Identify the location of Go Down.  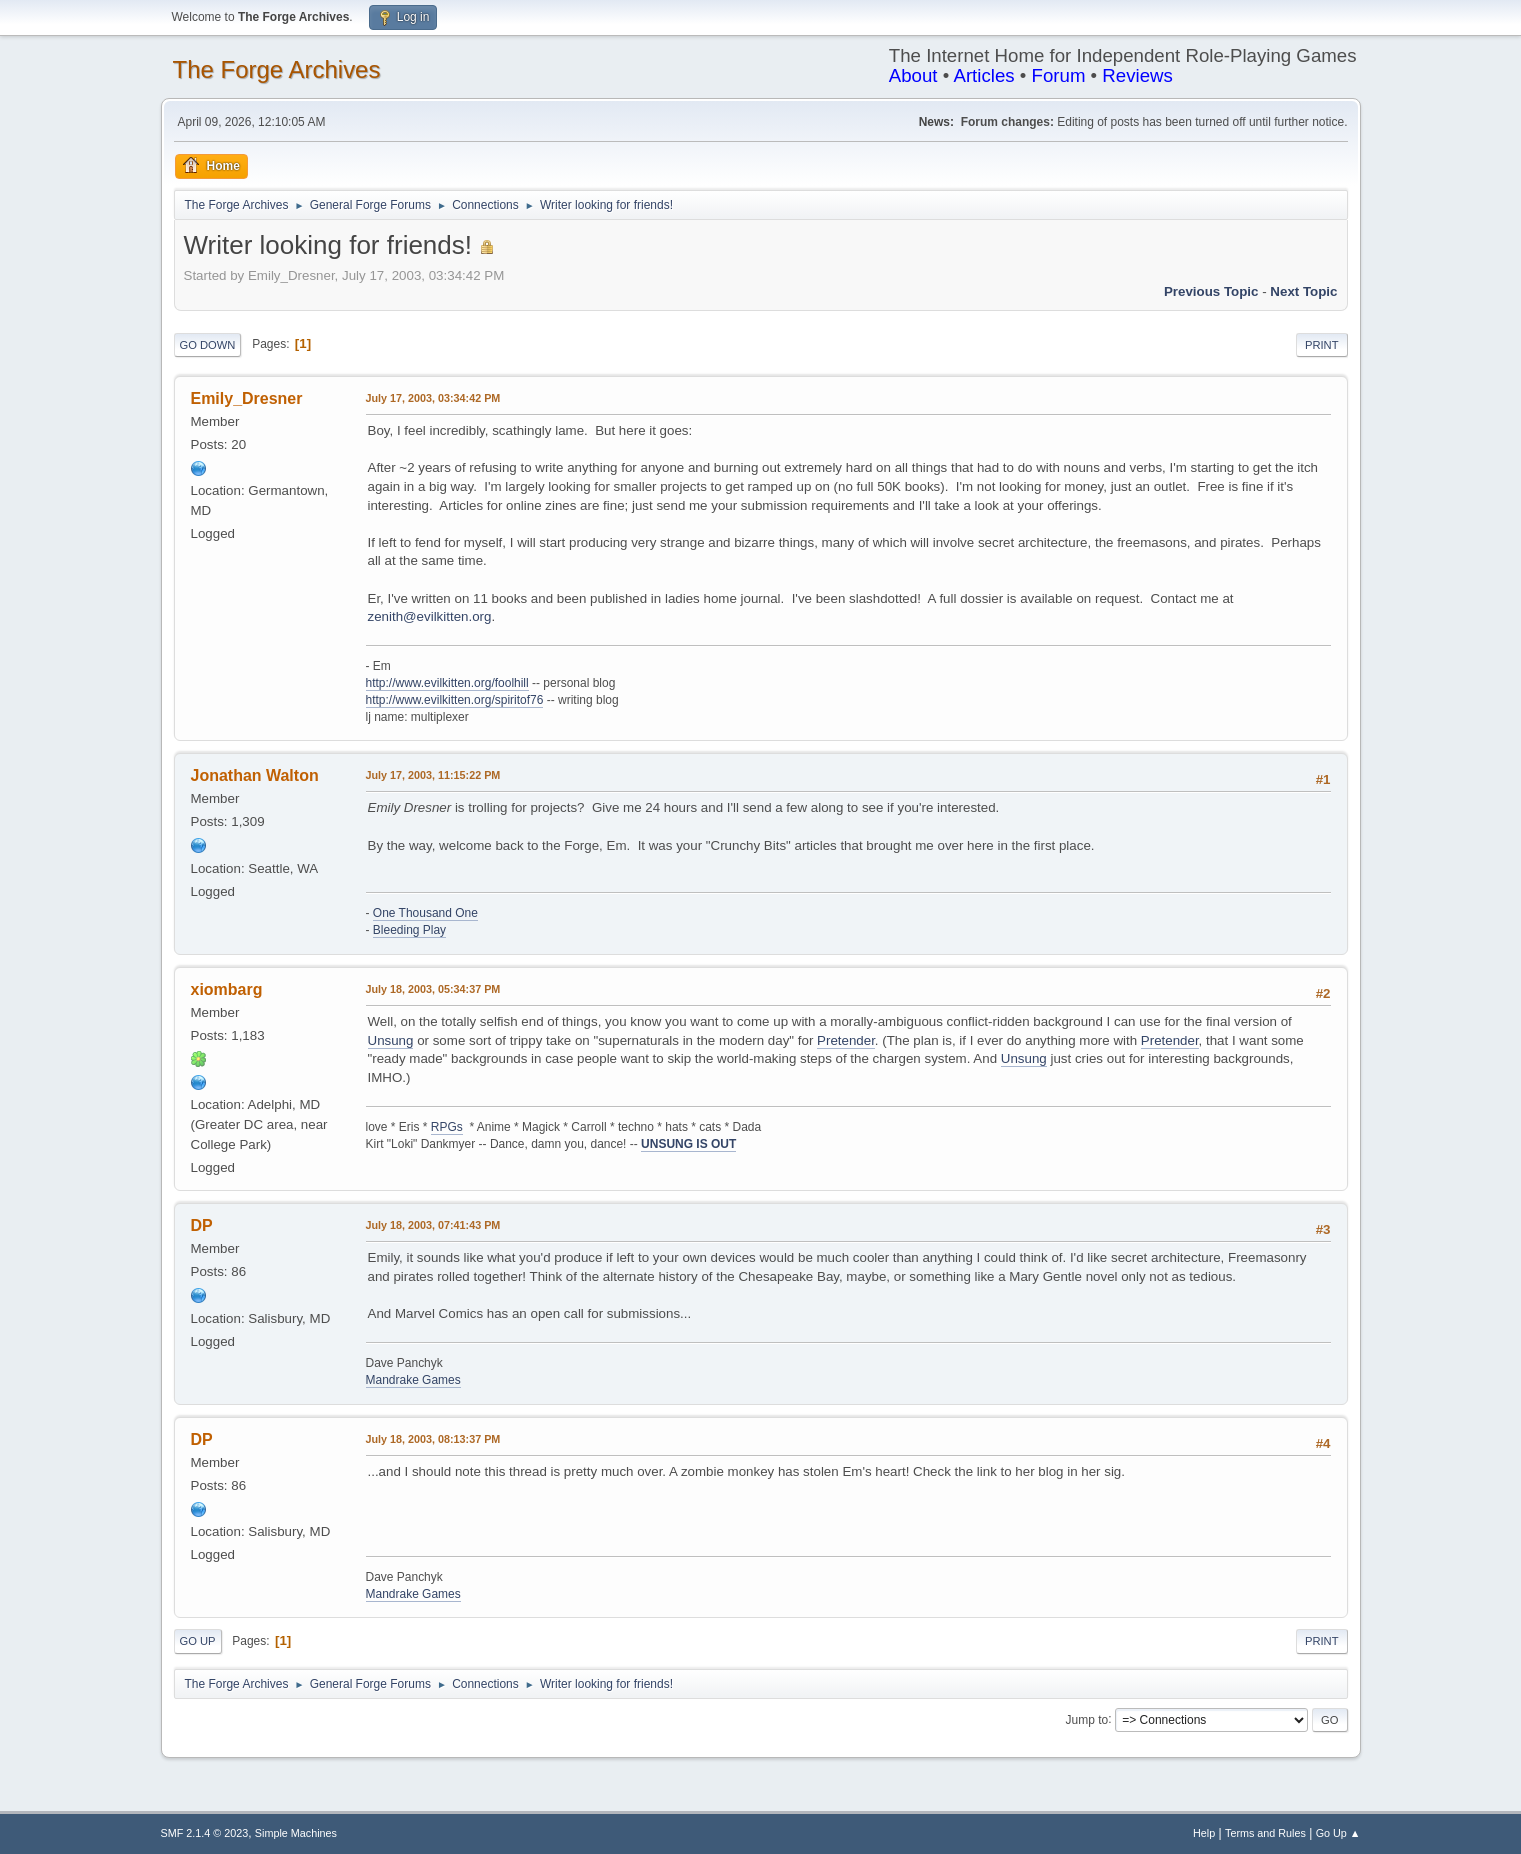
(208, 345).